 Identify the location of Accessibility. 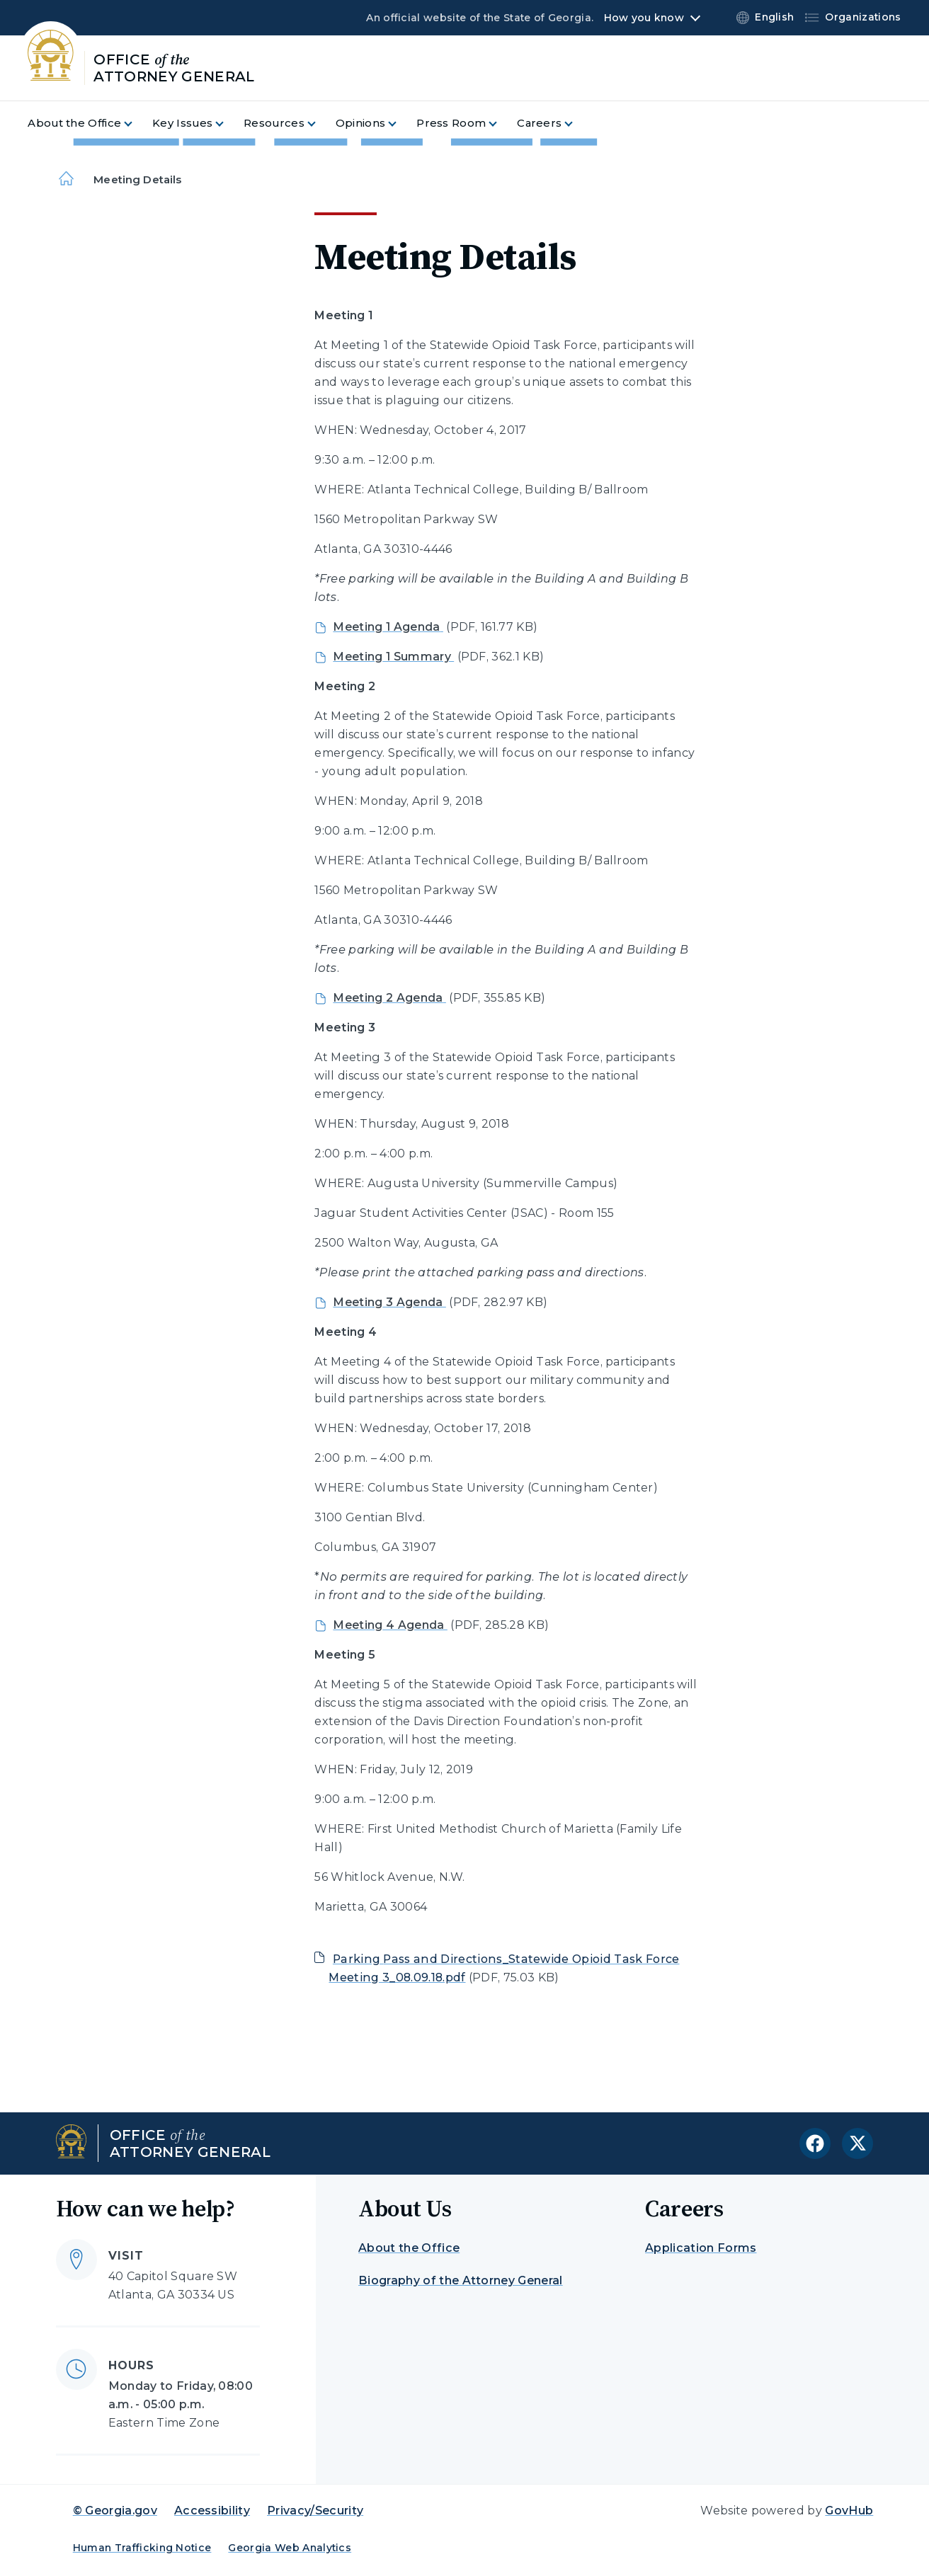
(212, 2510).